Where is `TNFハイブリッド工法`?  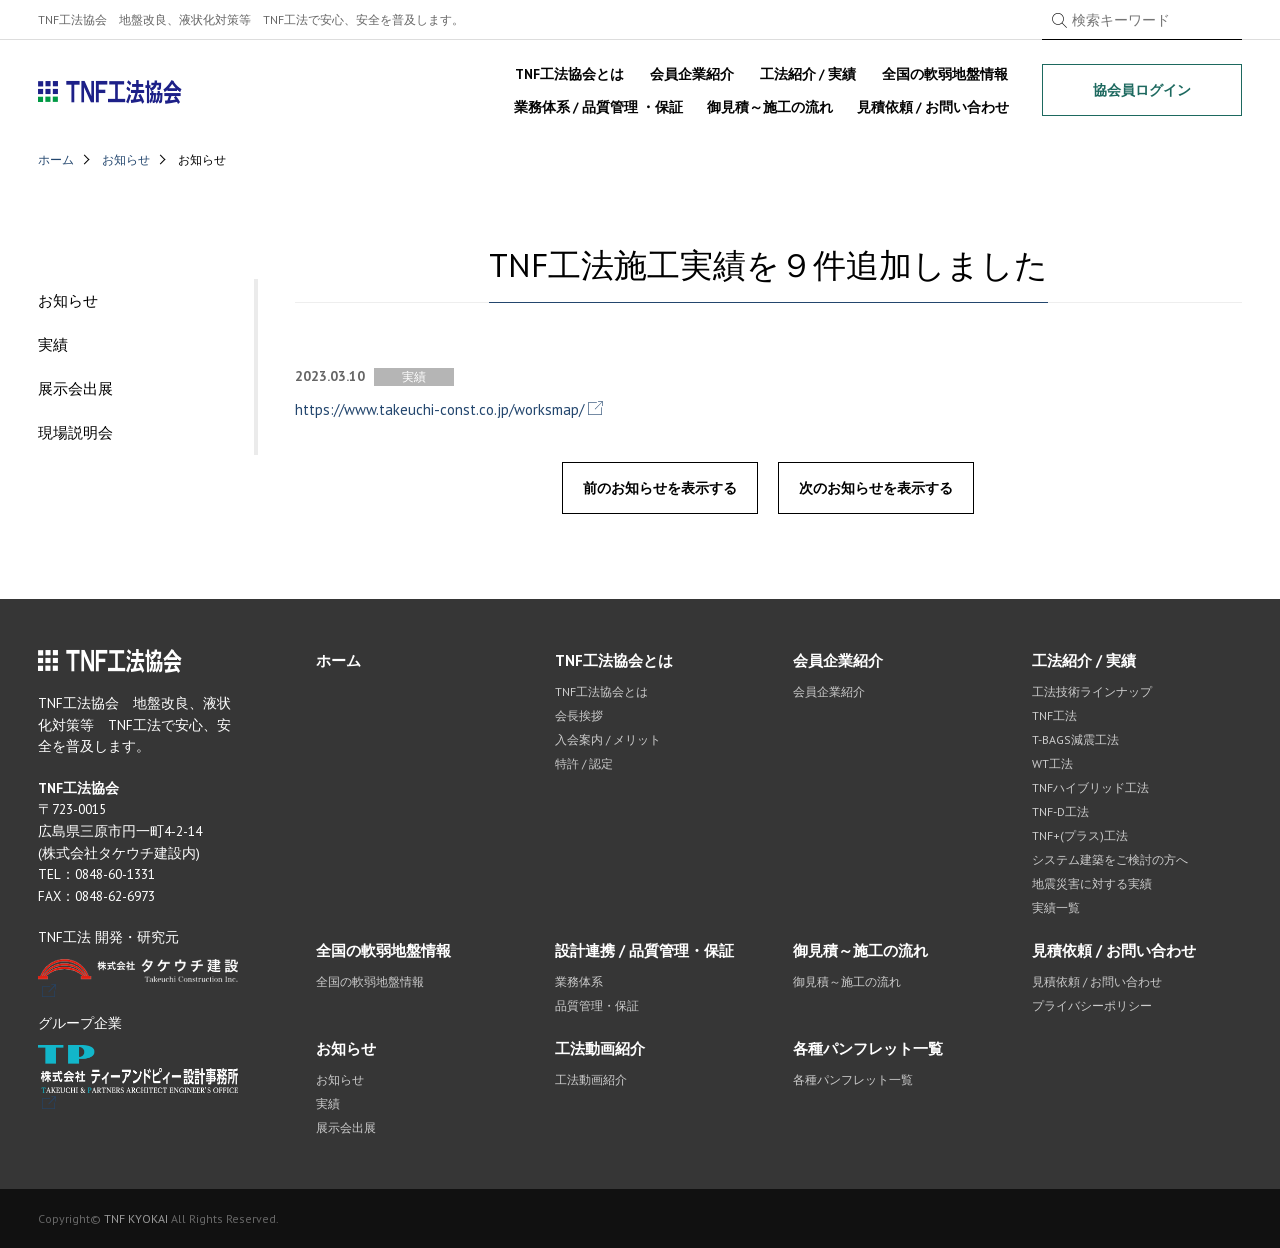 TNFハイブリッド工法 is located at coordinates (1090, 787).